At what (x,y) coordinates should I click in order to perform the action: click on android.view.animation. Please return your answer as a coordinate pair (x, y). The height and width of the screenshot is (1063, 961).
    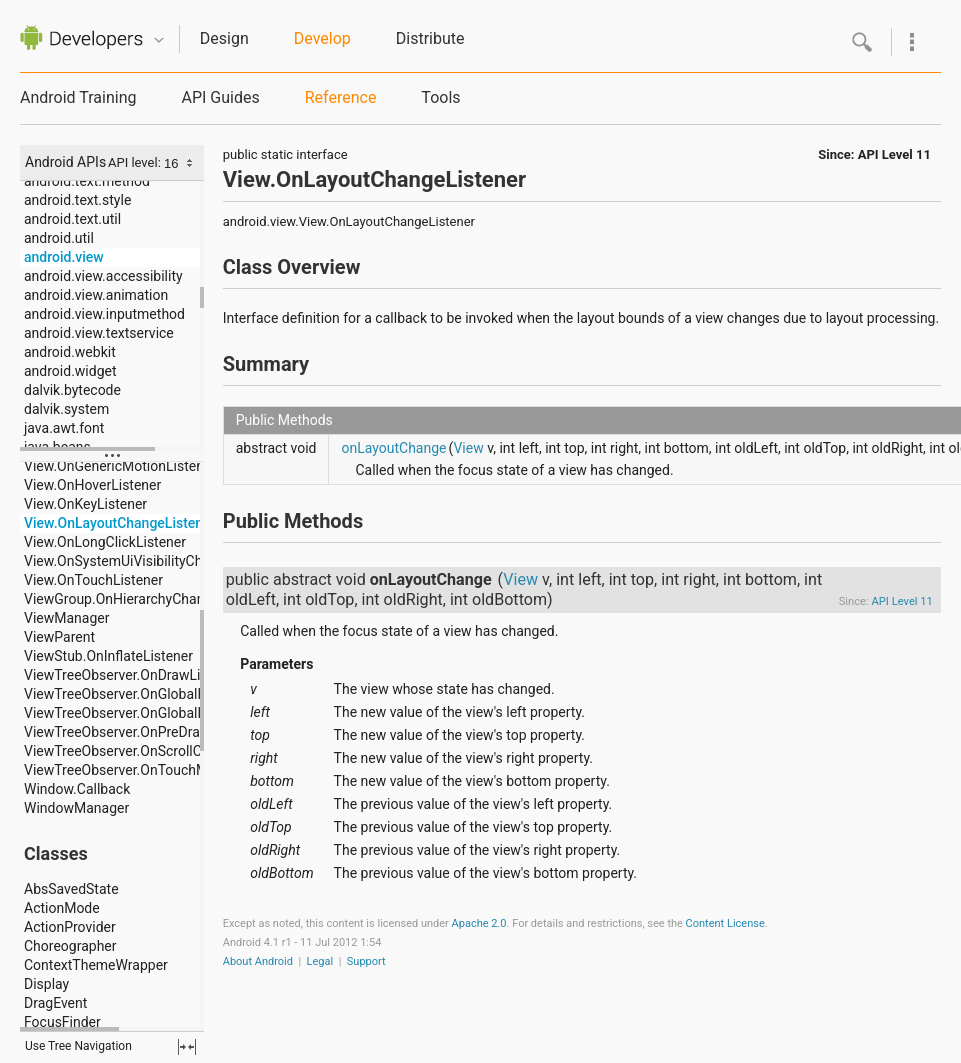
    Looking at the image, I should click on (96, 295).